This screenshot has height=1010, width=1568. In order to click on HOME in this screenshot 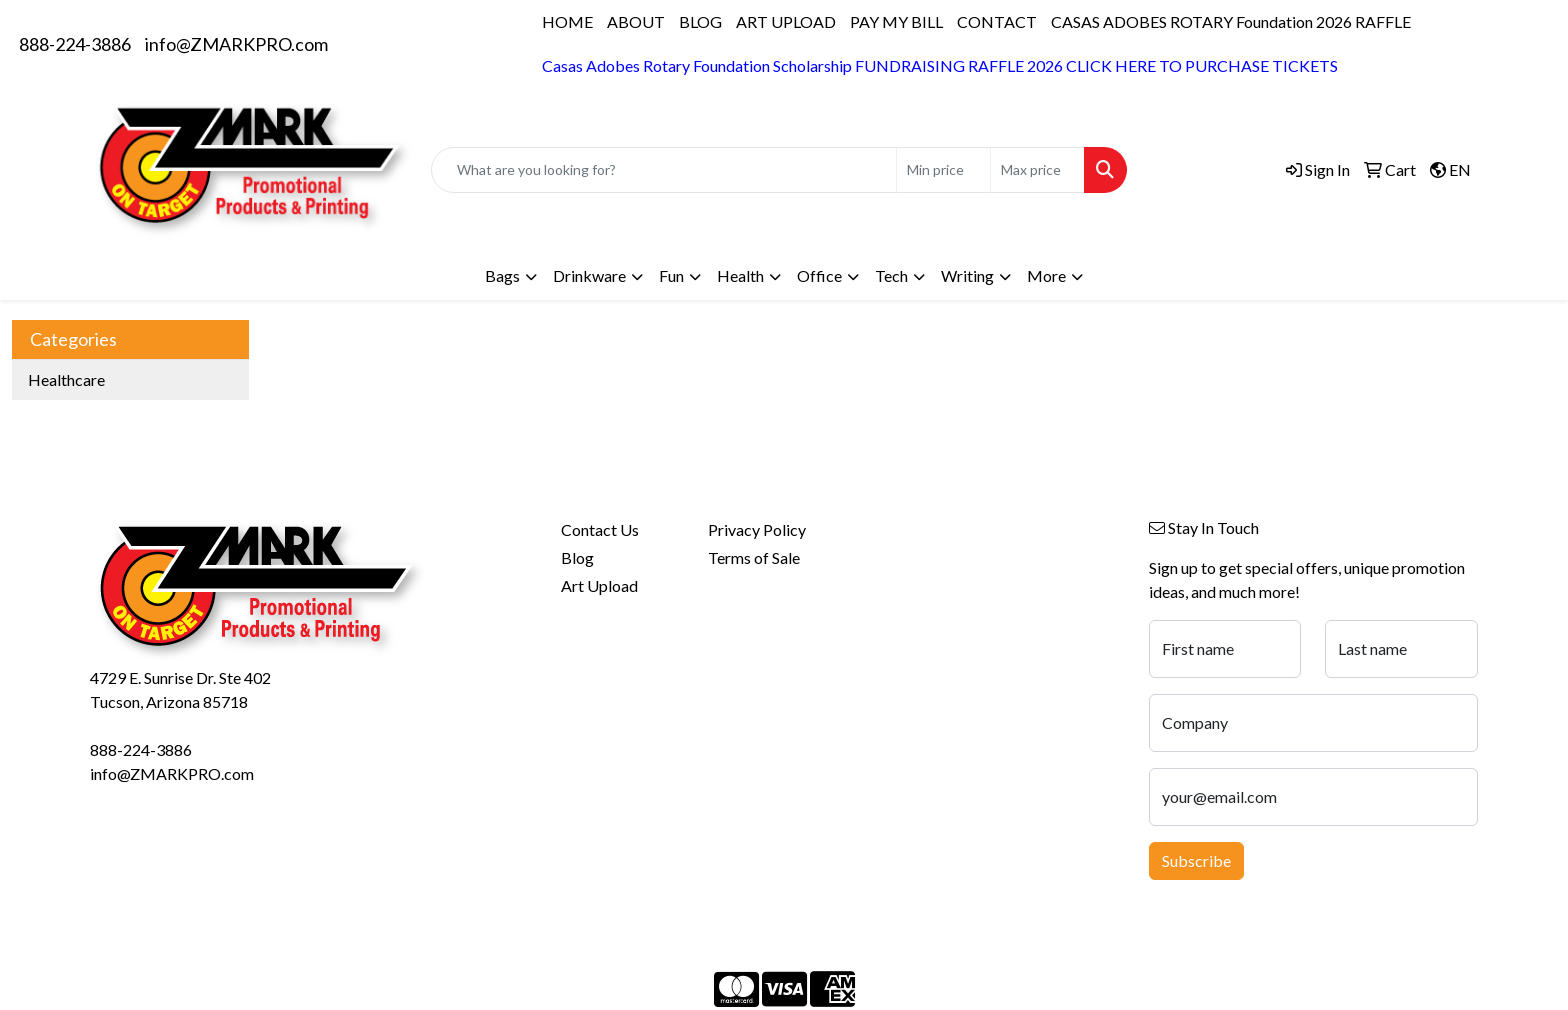, I will do `click(567, 21)`.